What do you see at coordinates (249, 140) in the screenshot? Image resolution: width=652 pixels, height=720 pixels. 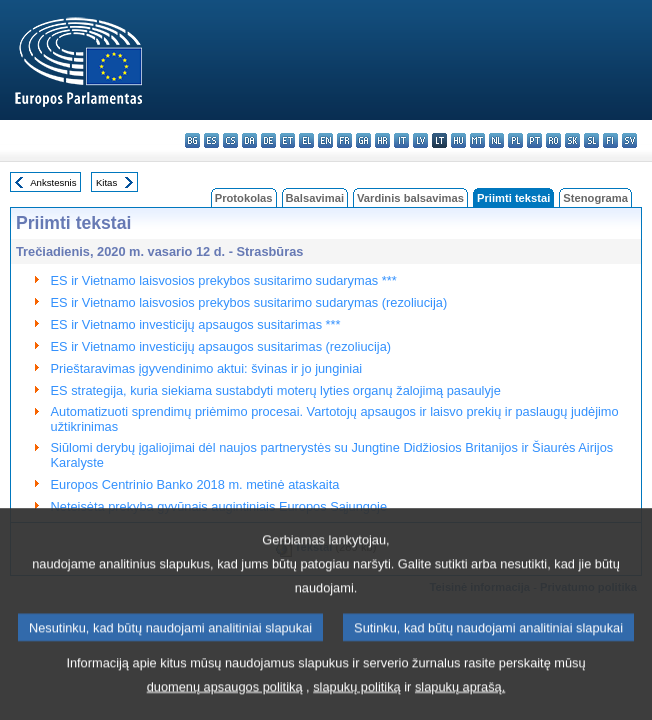 I see `da - dansk` at bounding box center [249, 140].